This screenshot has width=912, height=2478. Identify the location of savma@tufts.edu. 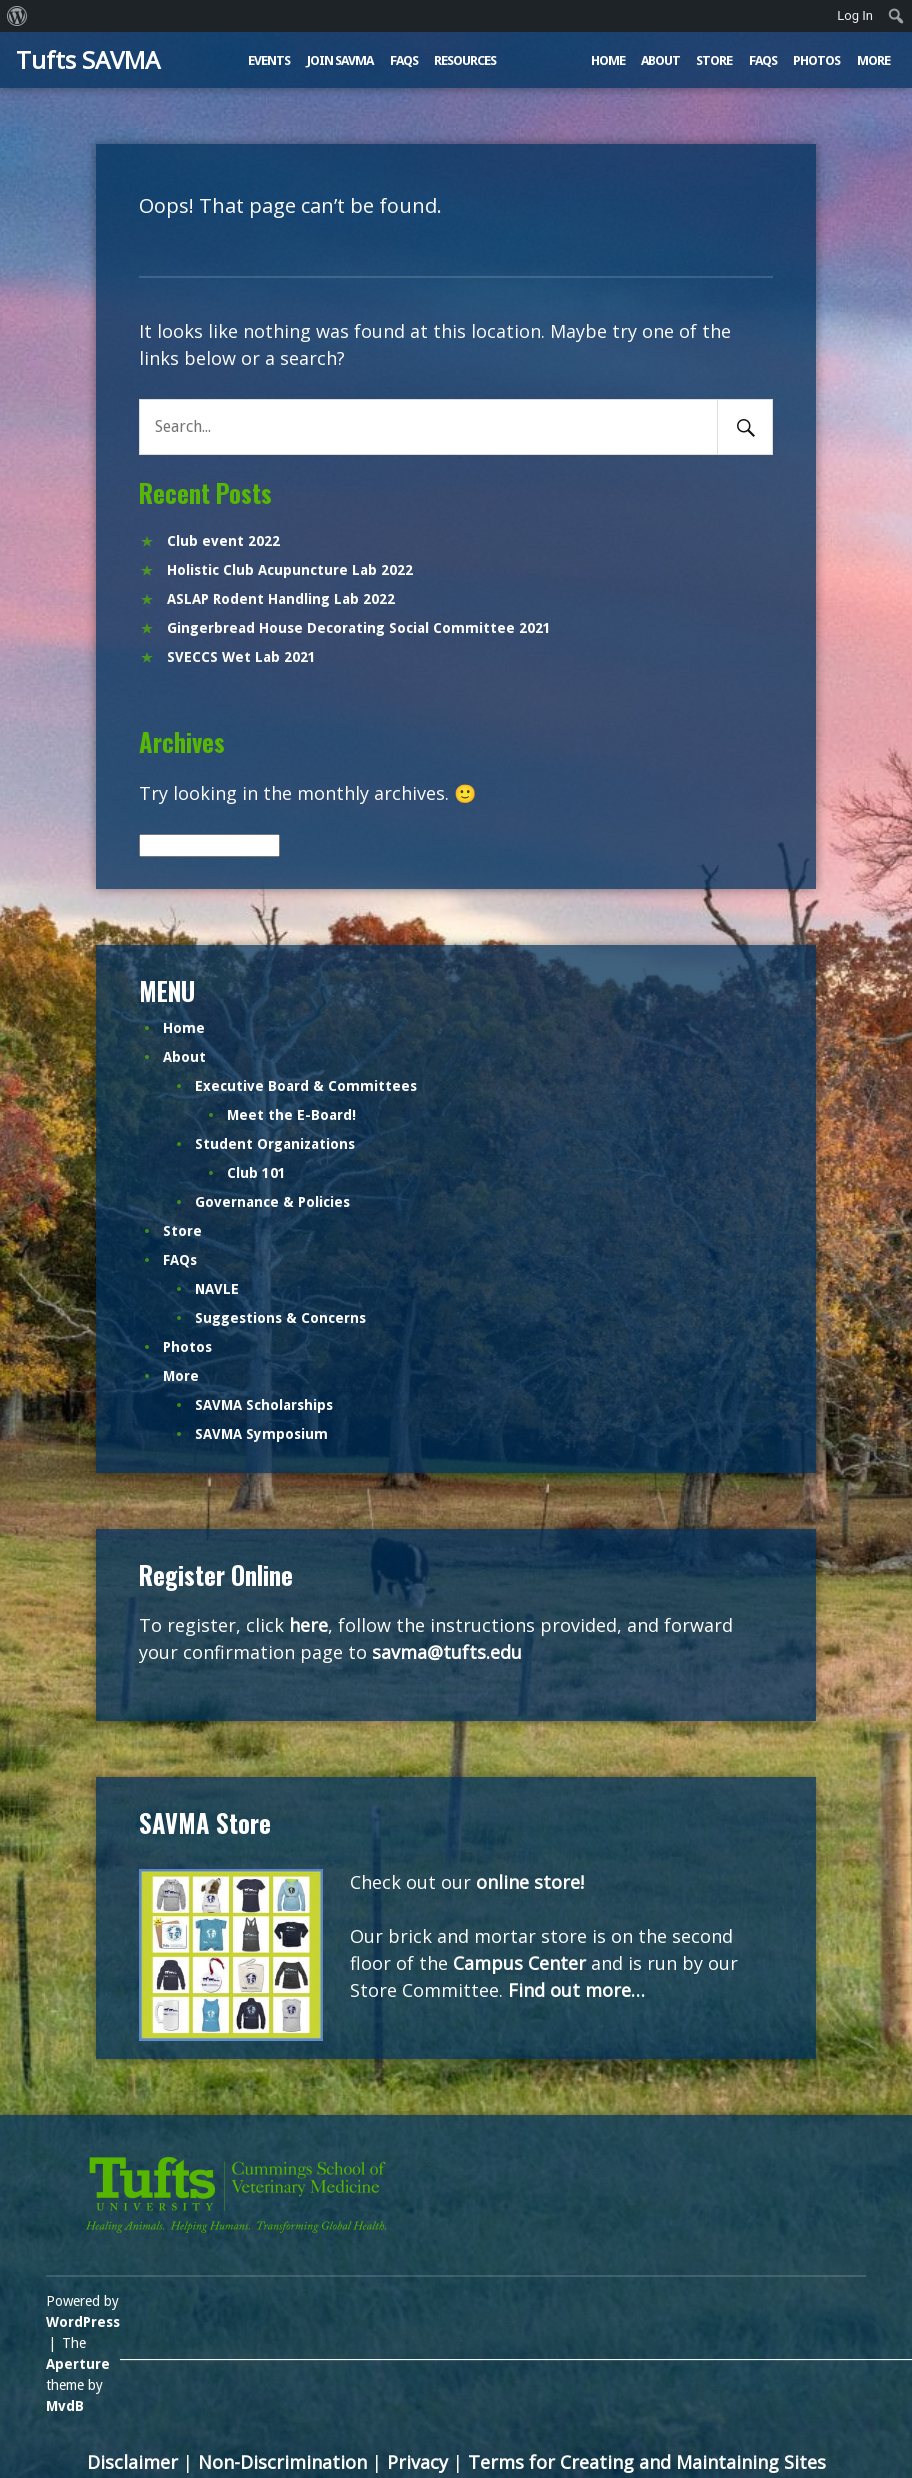
(447, 1652).